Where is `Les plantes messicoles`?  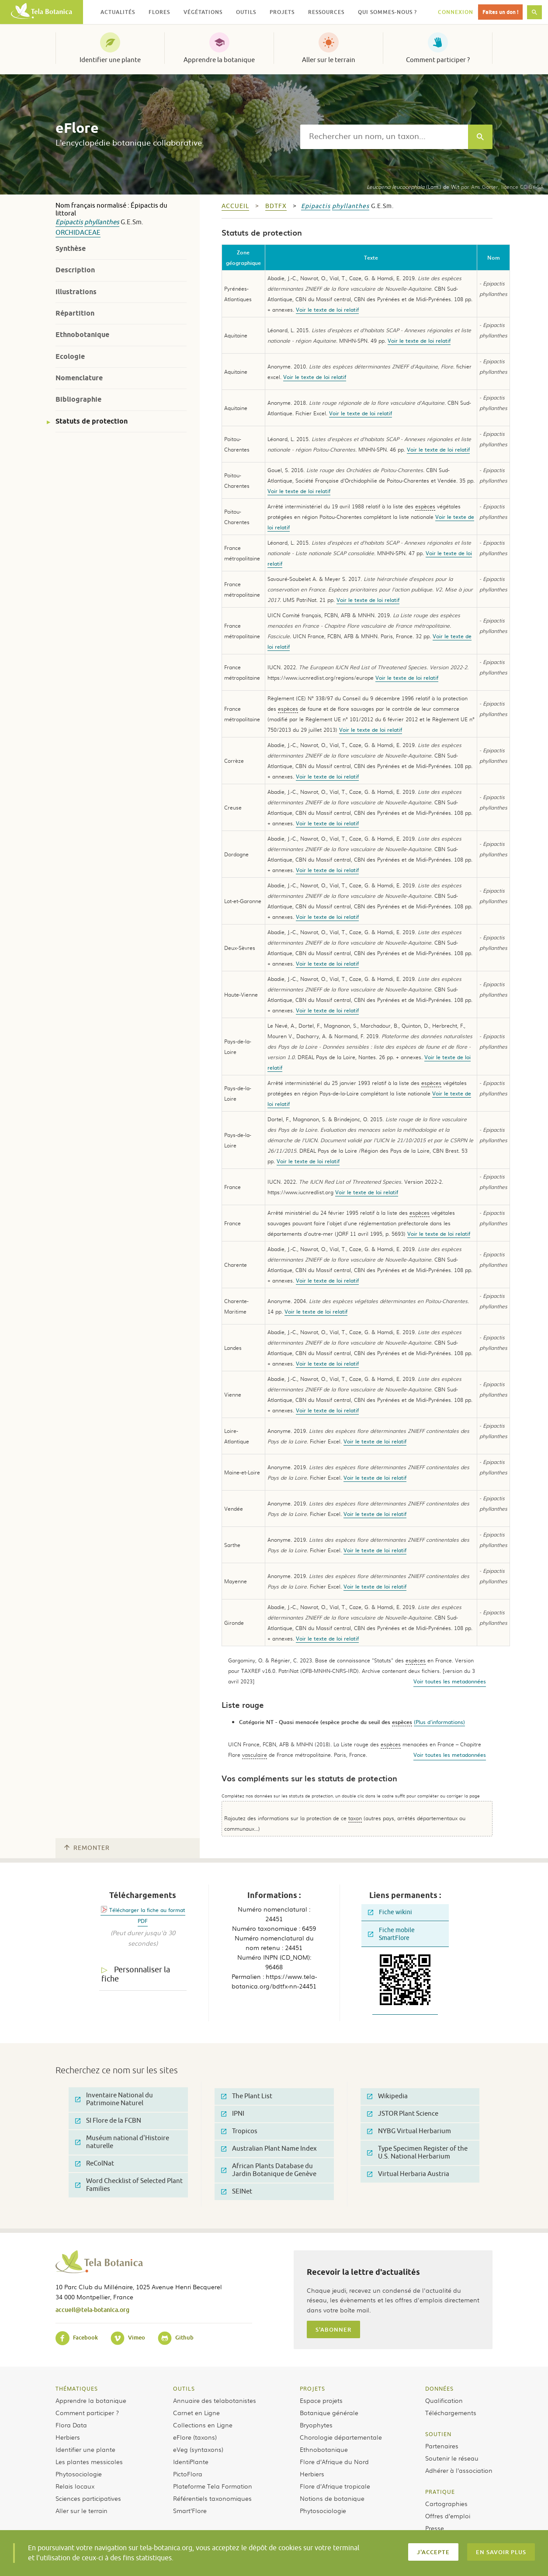
Les plantes messicoles is located at coordinates (89, 2461).